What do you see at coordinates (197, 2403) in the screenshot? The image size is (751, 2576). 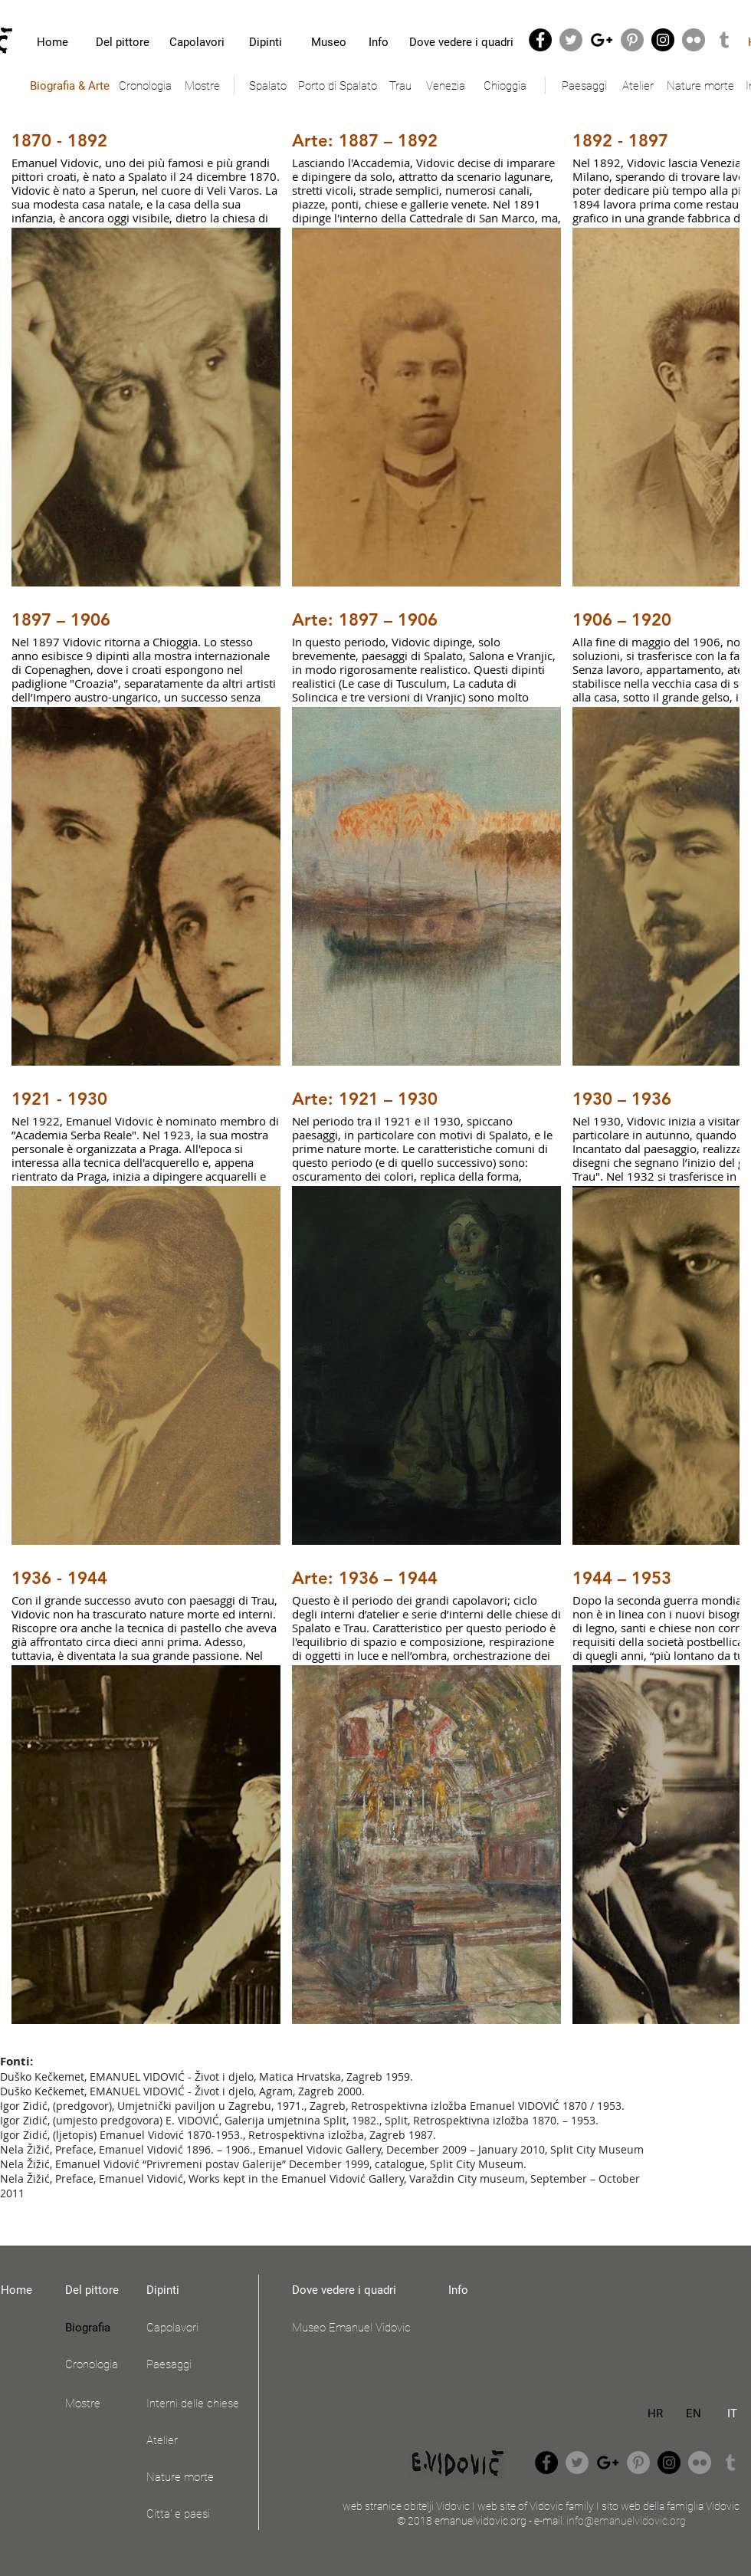 I see `[Interni delle chiese]` at bounding box center [197, 2403].